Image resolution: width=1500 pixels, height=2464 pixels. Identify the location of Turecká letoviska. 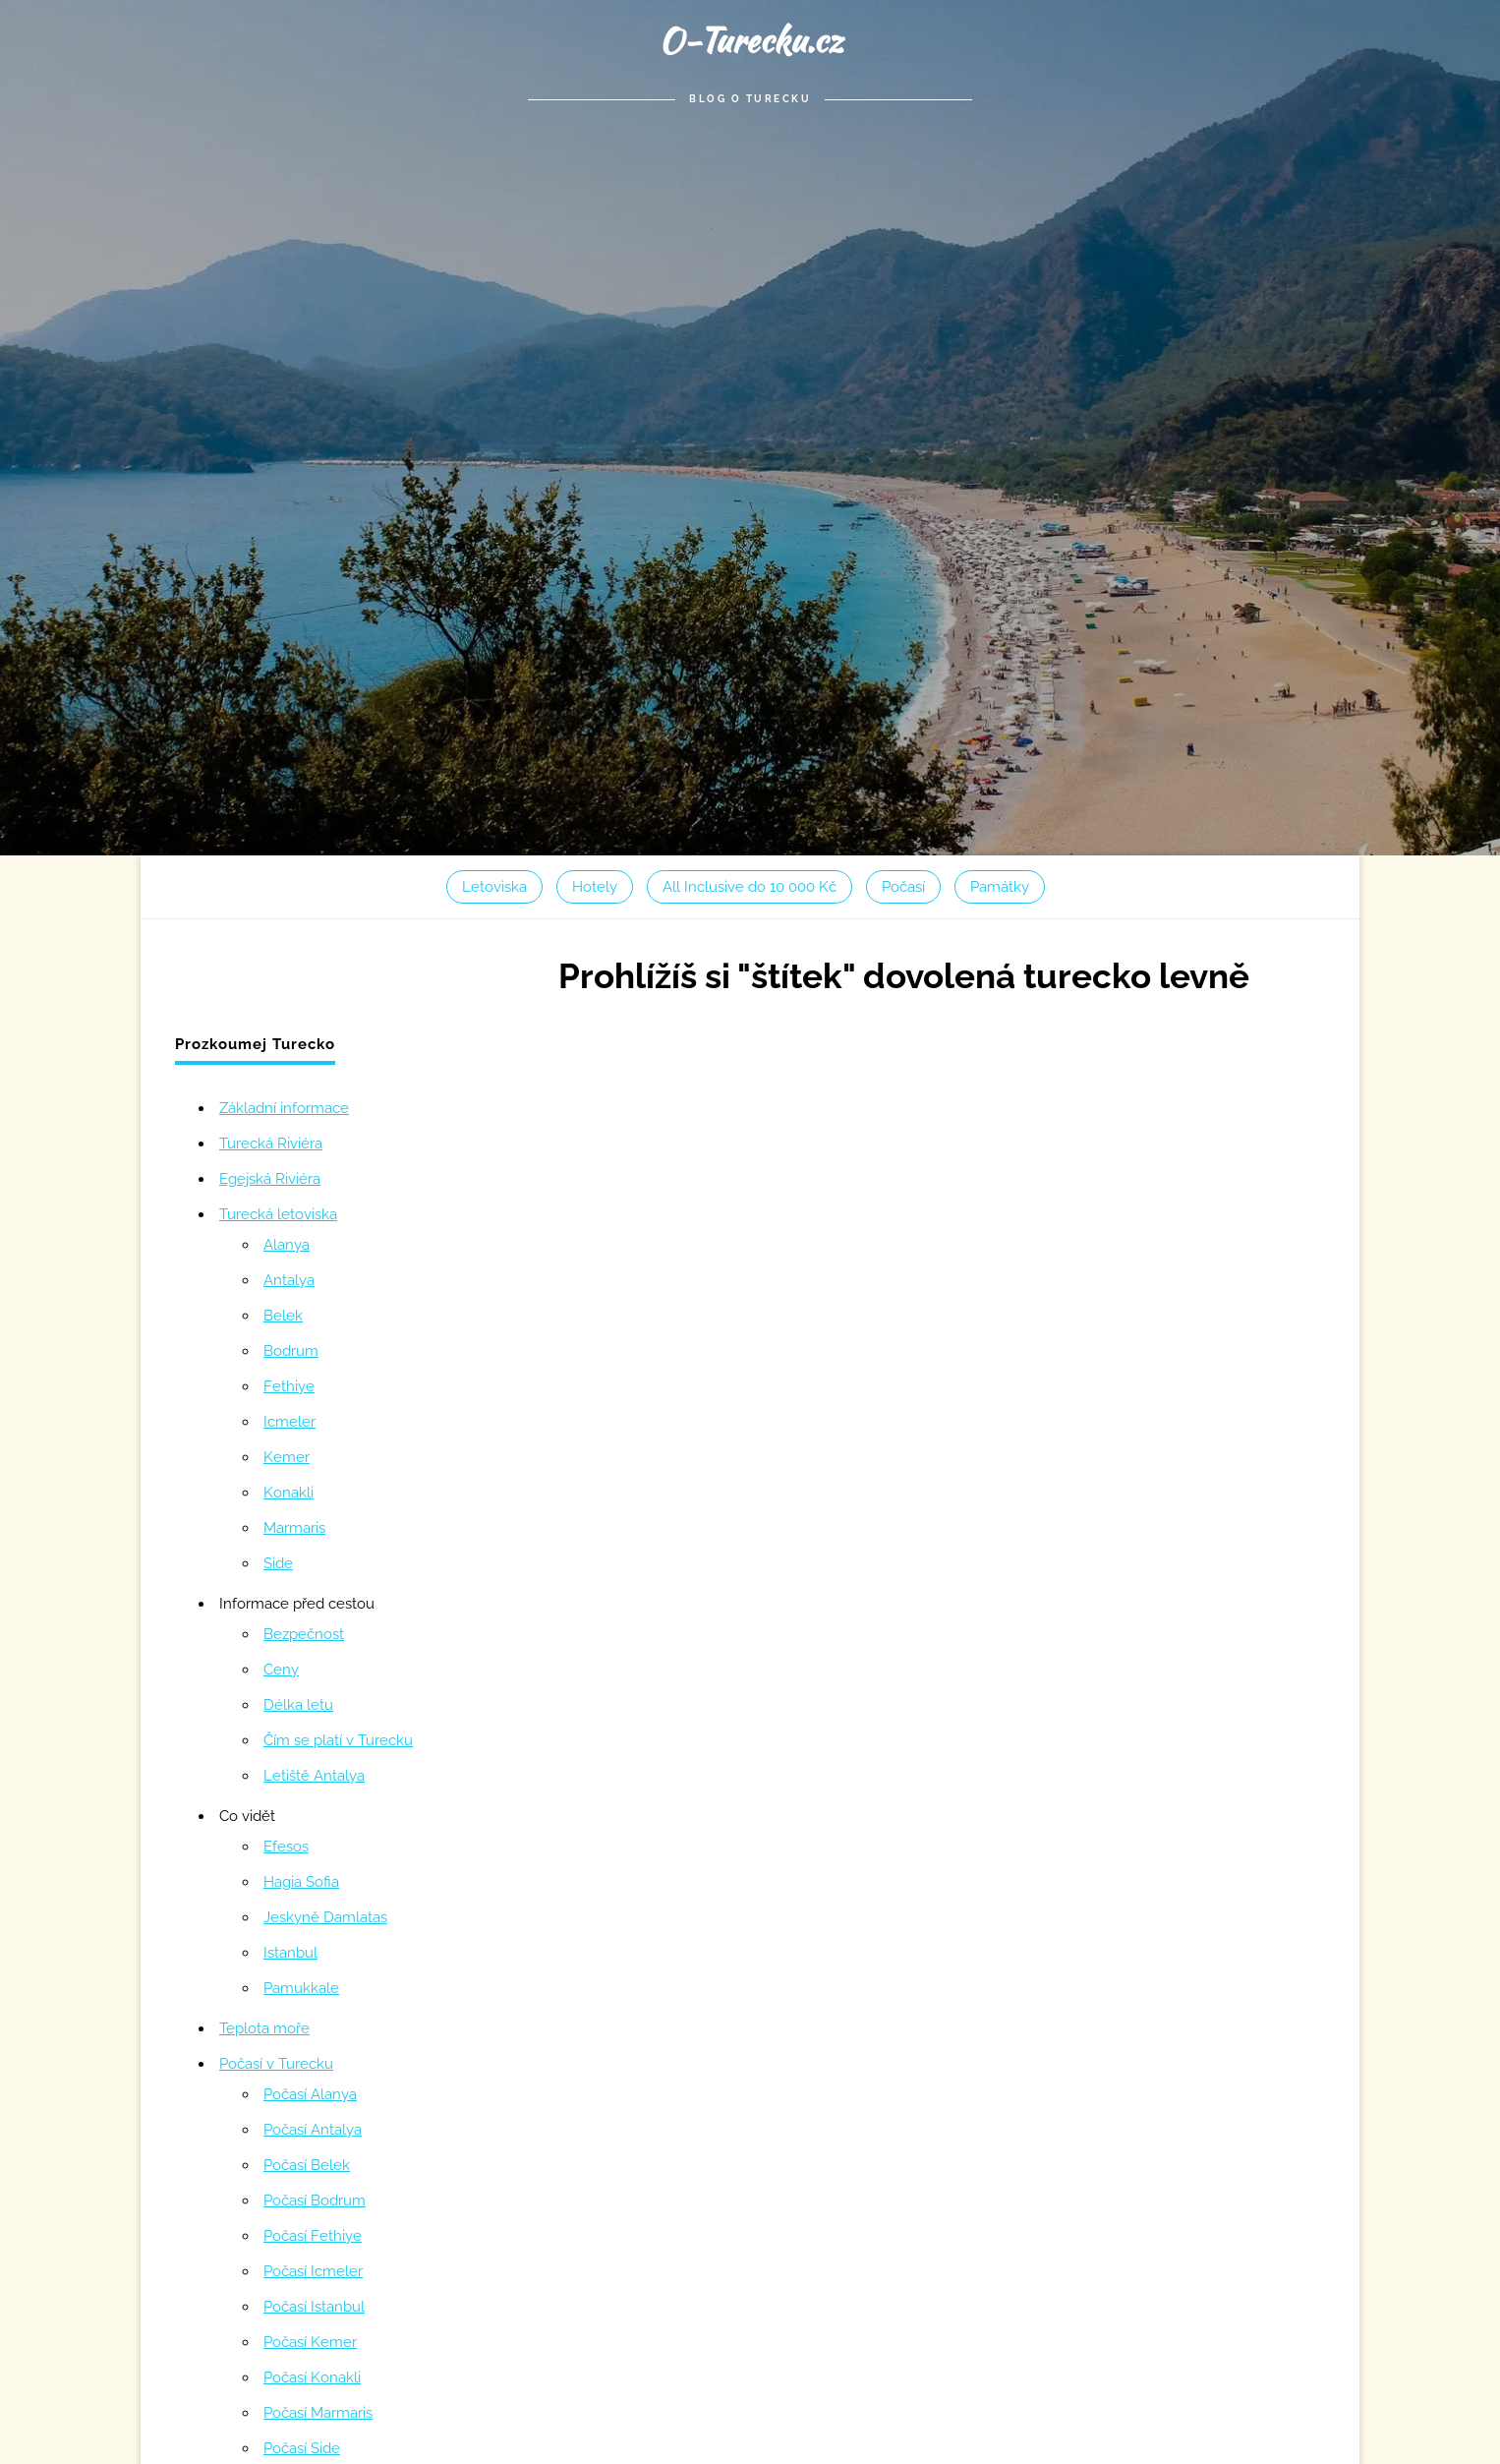
(278, 1214).